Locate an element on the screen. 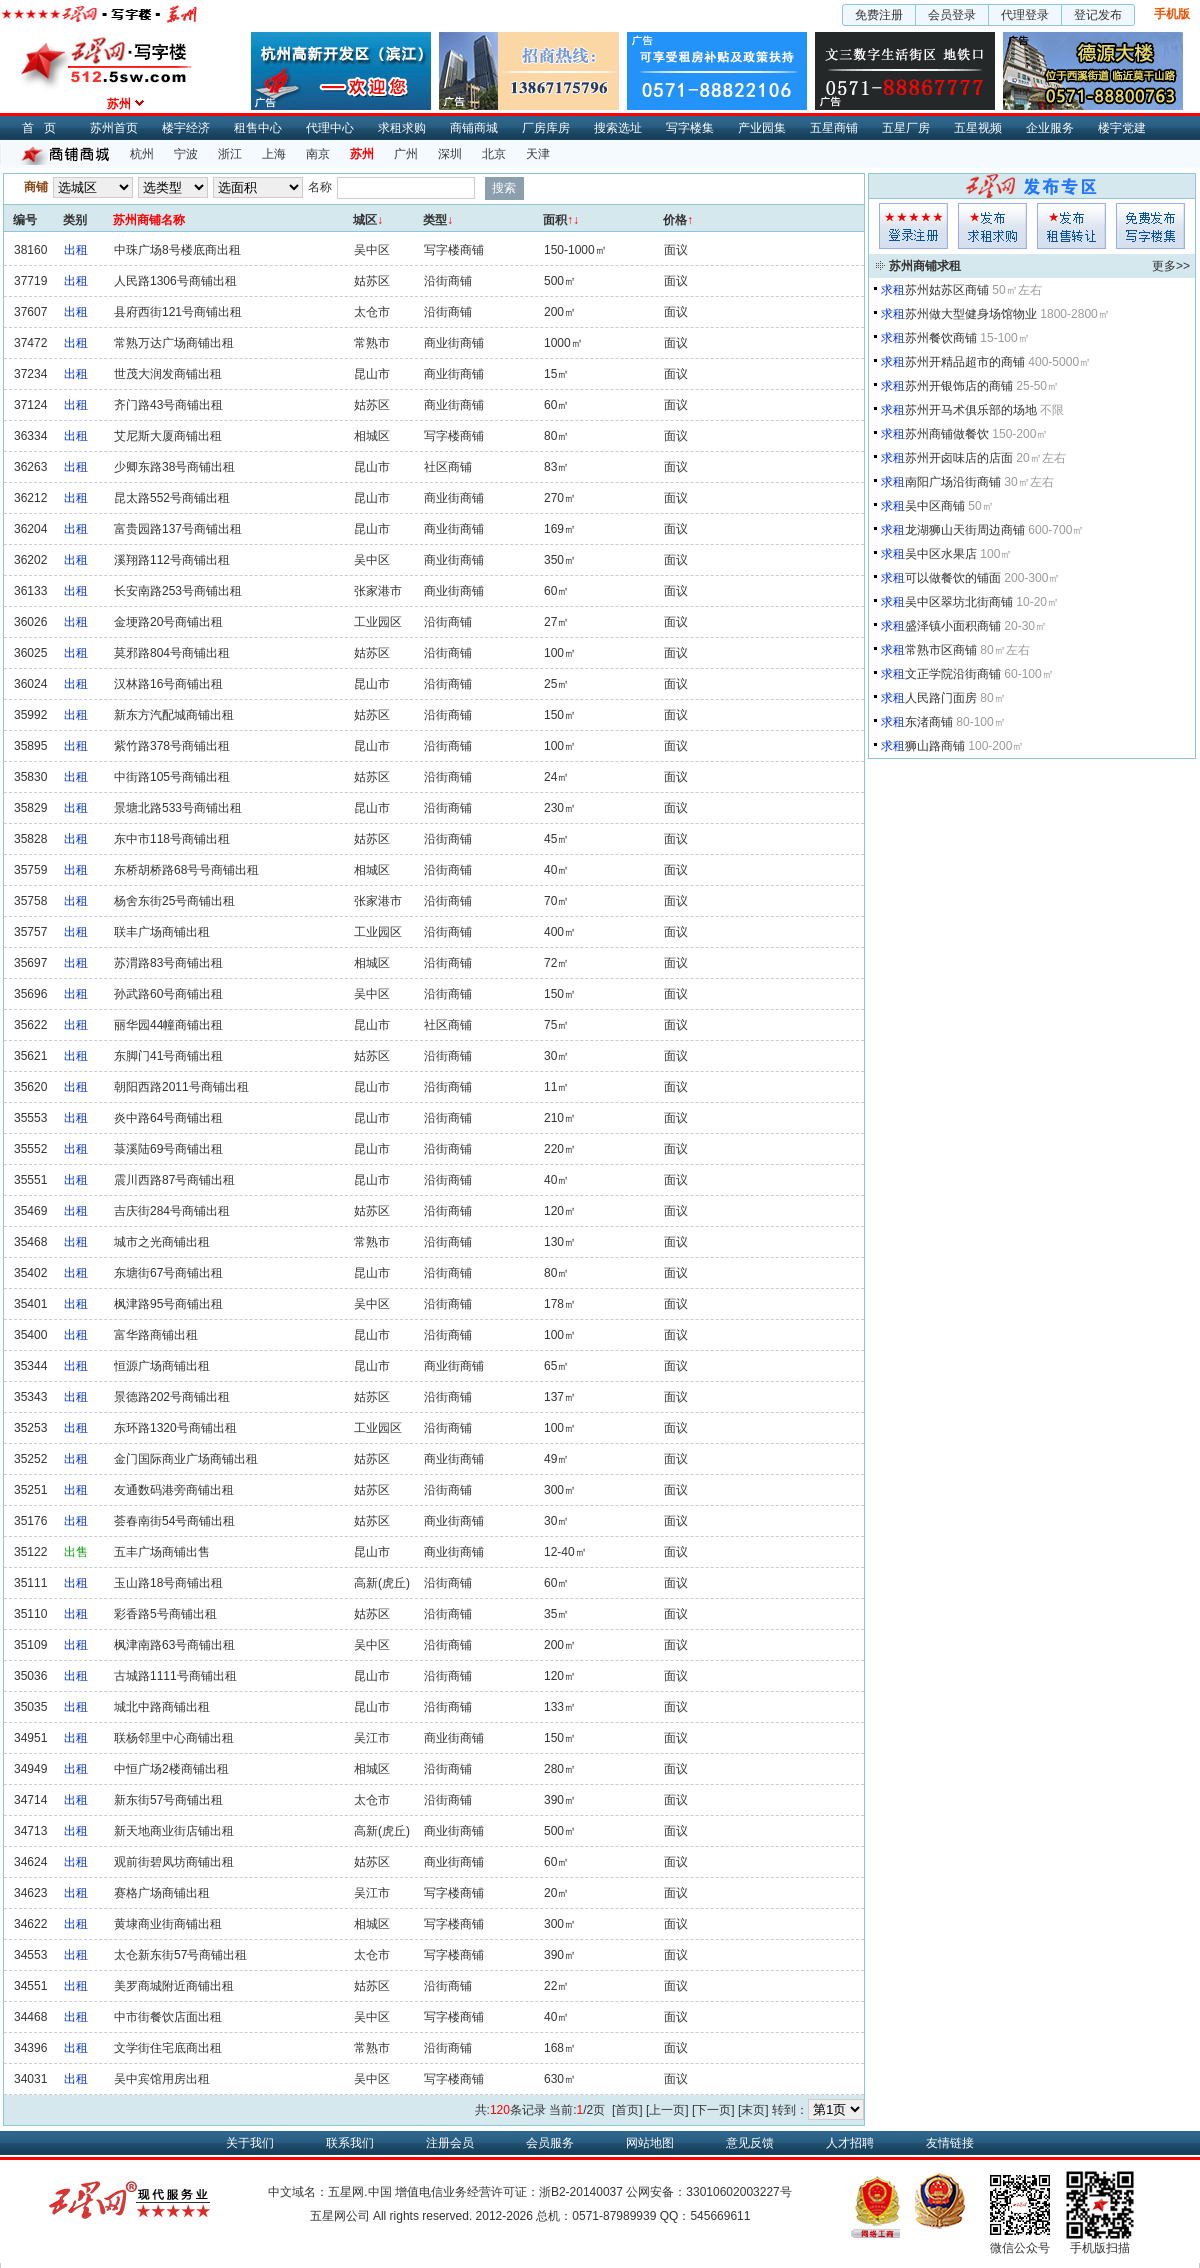  中恒广场2楼商铺出租 is located at coordinates (171, 1769).